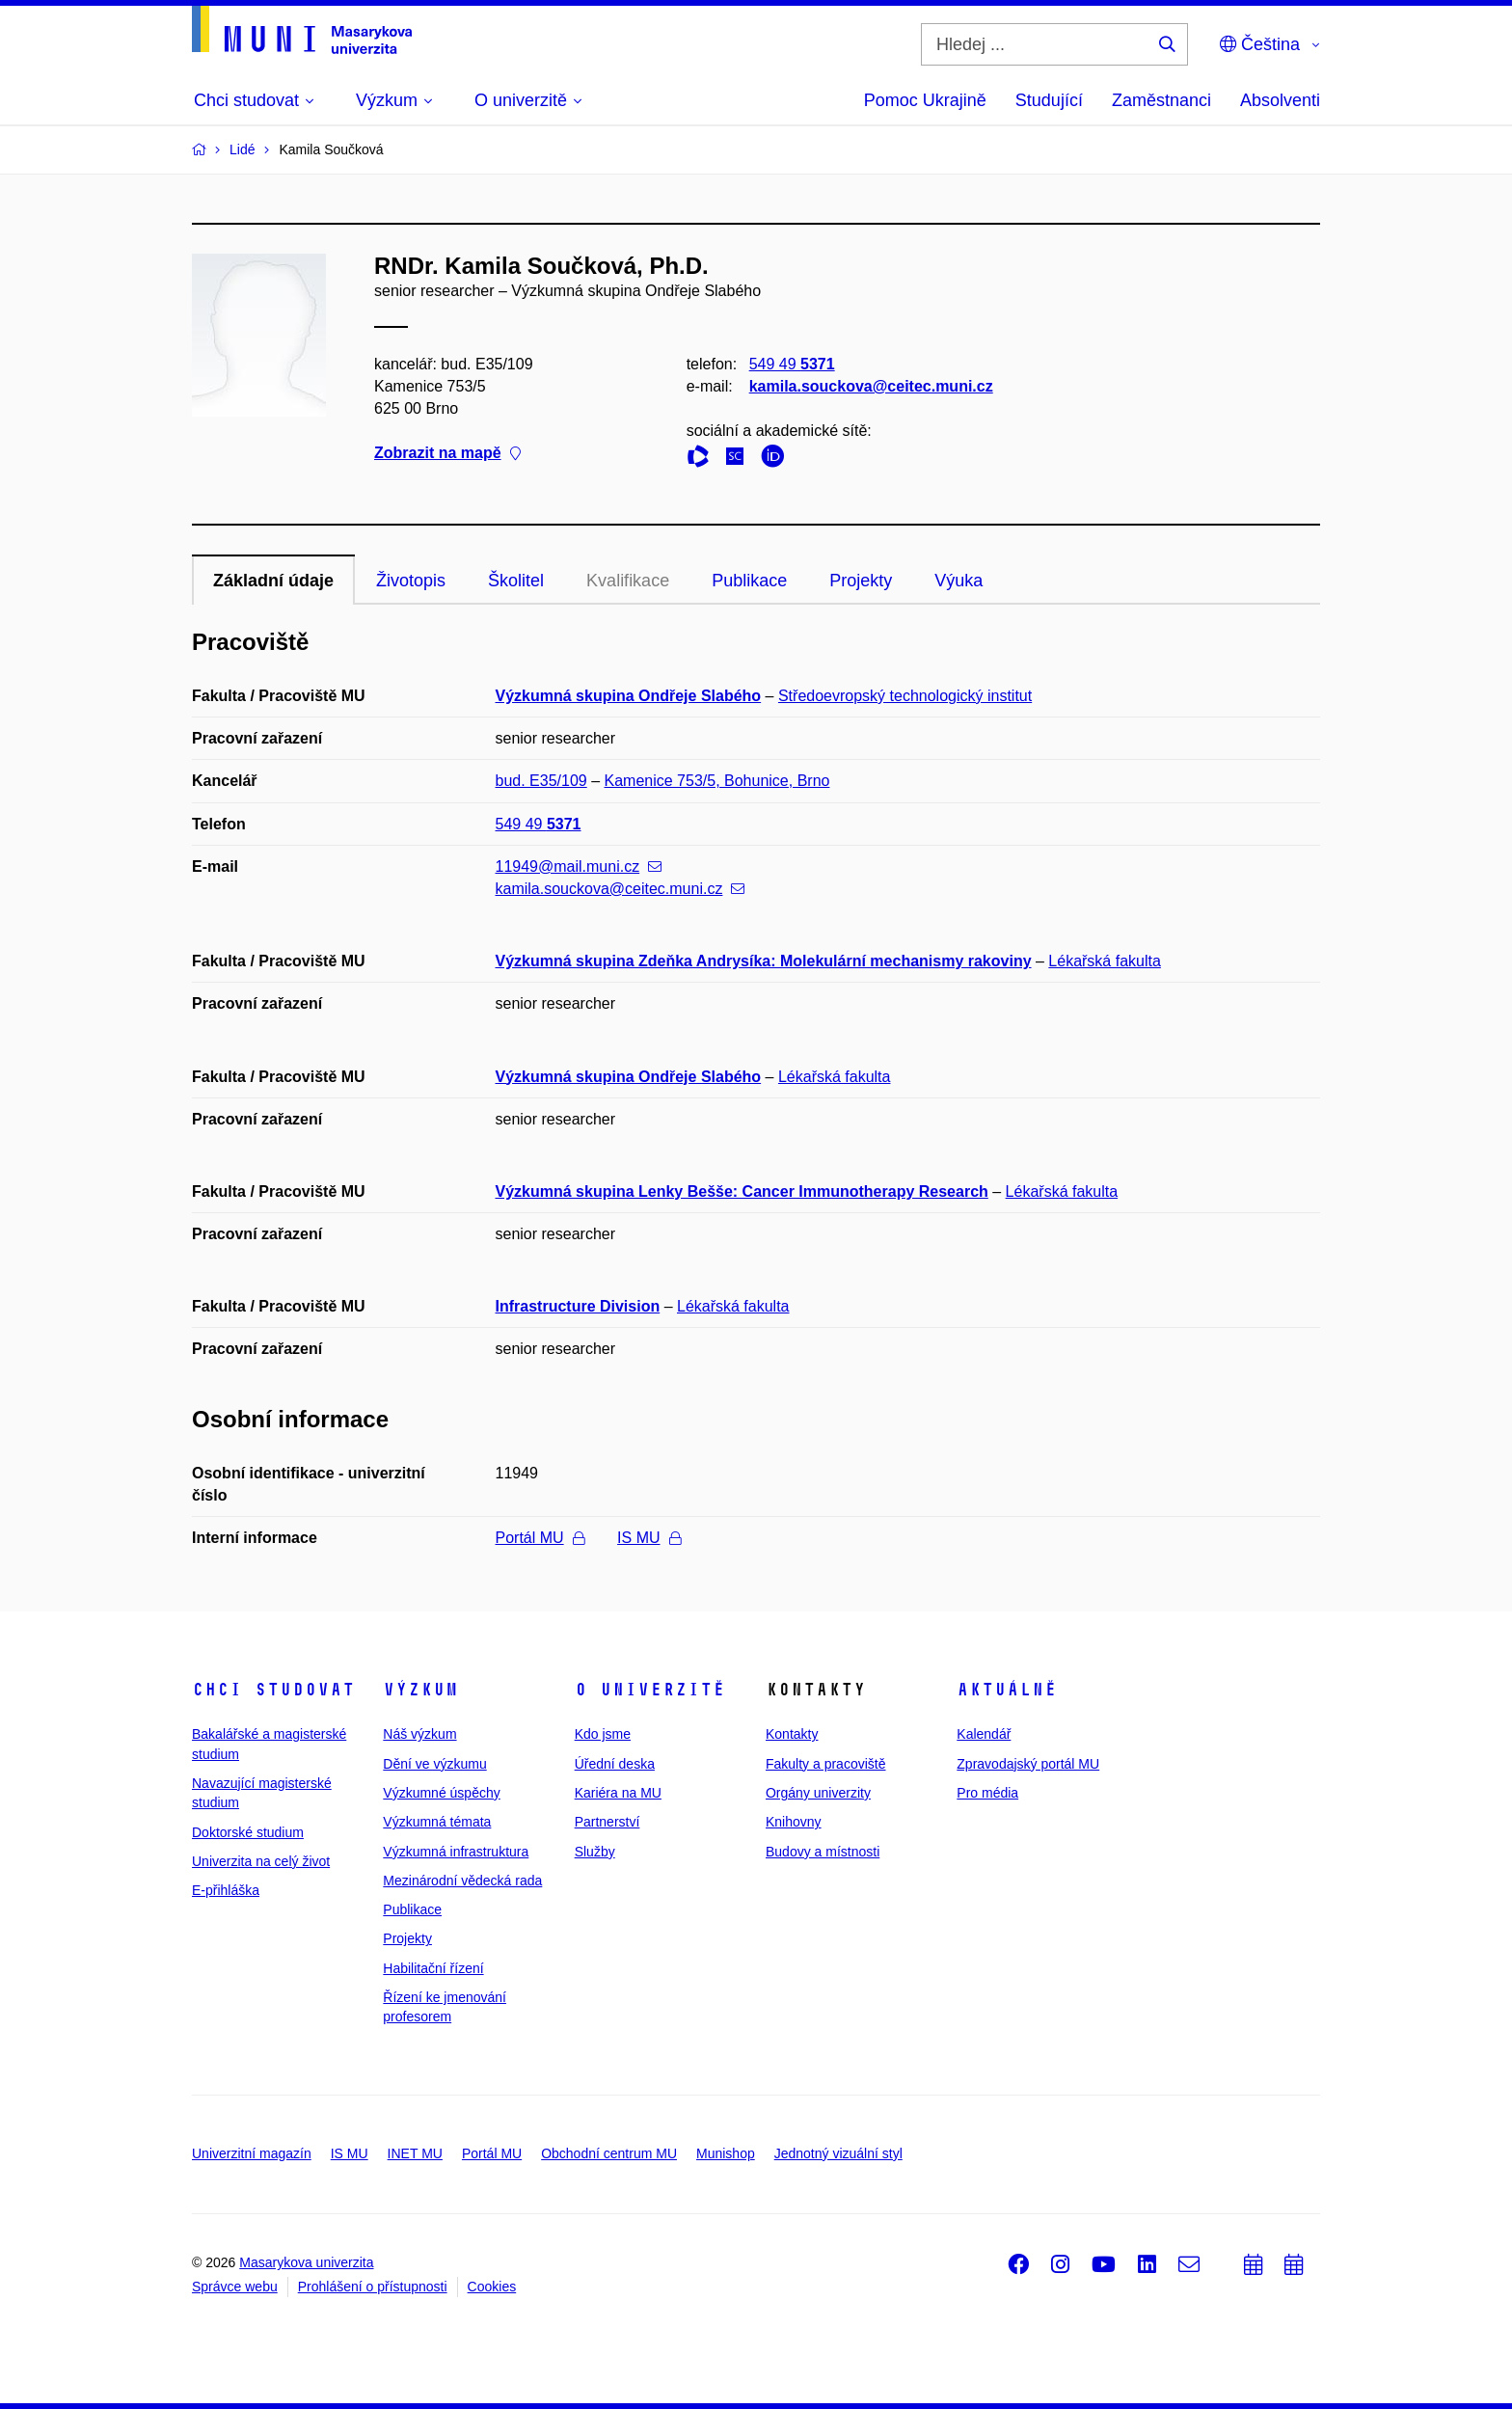 This screenshot has height=2409, width=1512. I want to click on Výzkumná skupina Zdeňka Andrysíka: Molekulární mechanismy rakoviny, so click(764, 961).